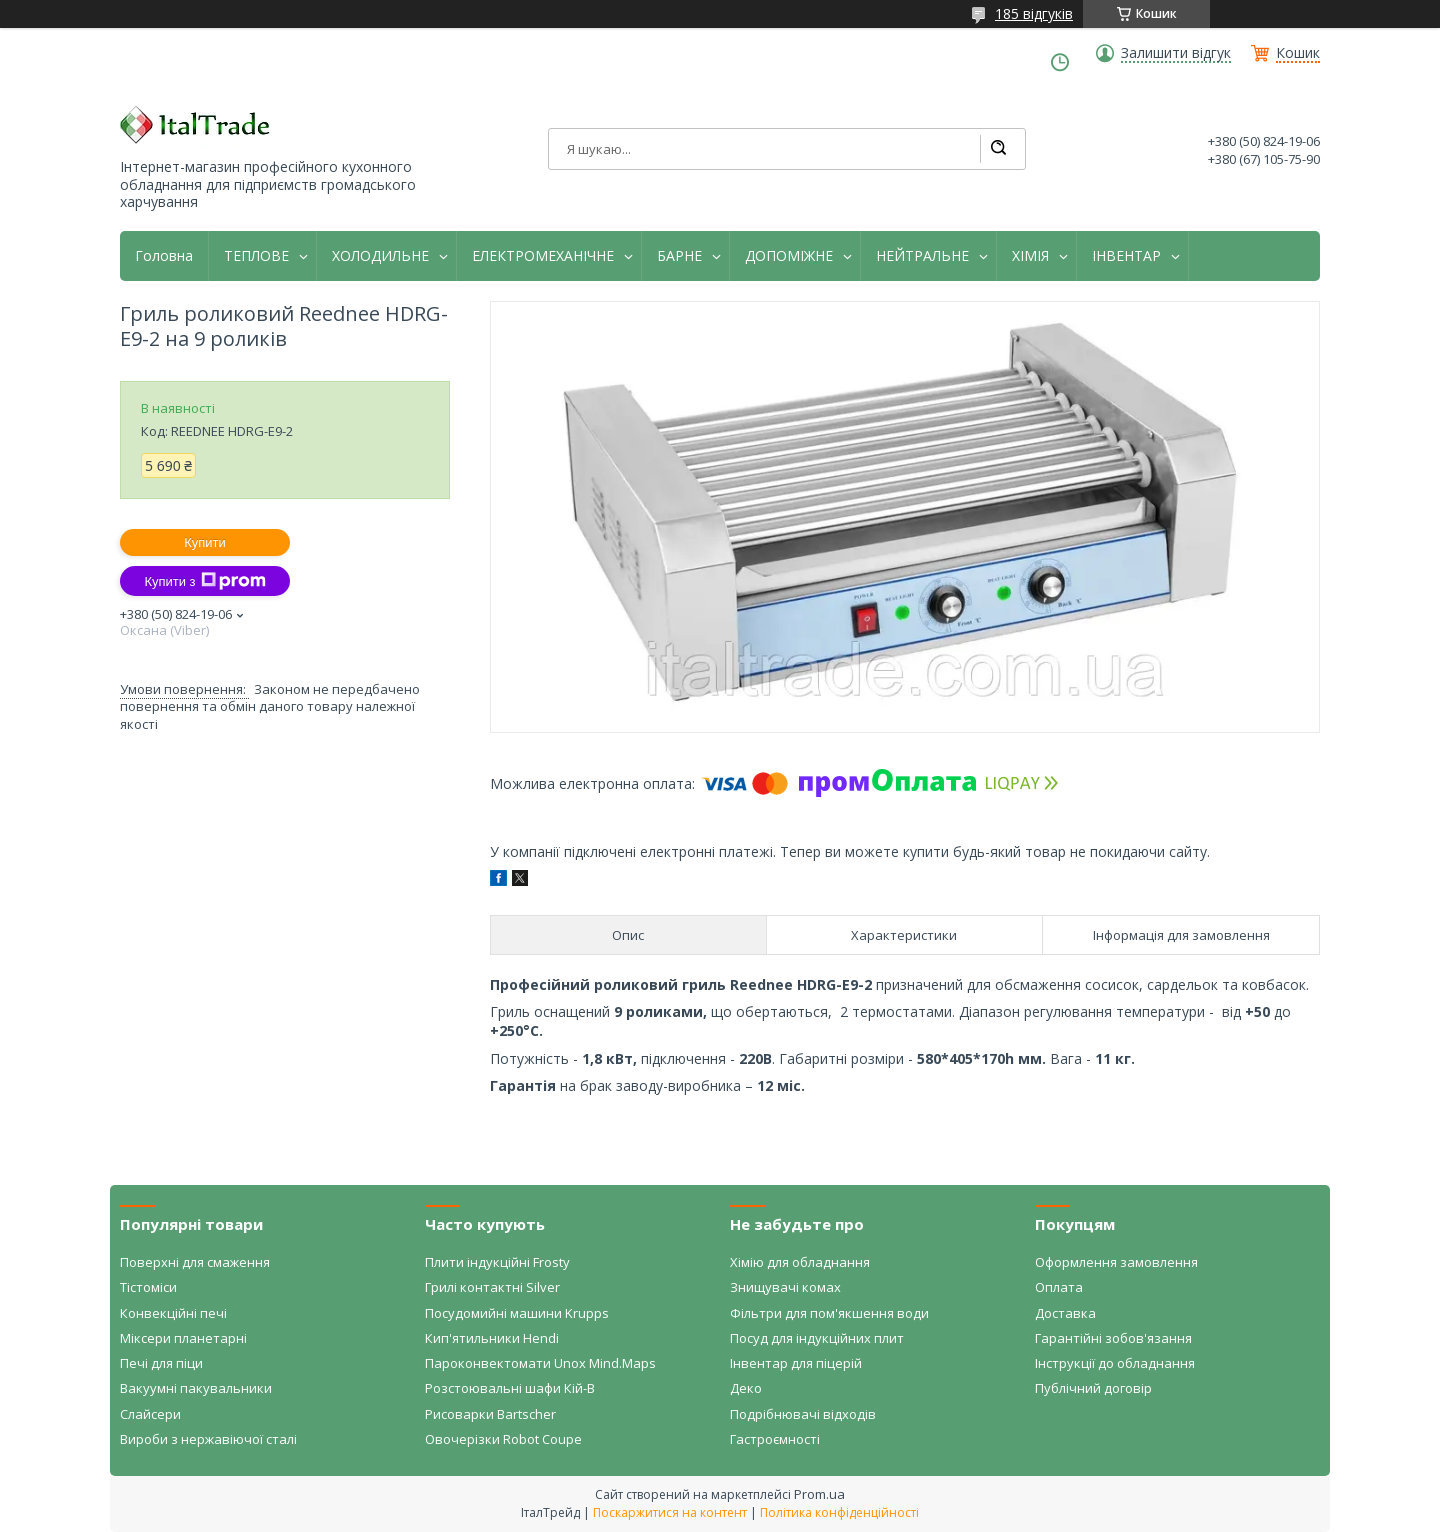  What do you see at coordinates (490, 1414) in the screenshot?
I see `Рисоварки Bartscher` at bounding box center [490, 1414].